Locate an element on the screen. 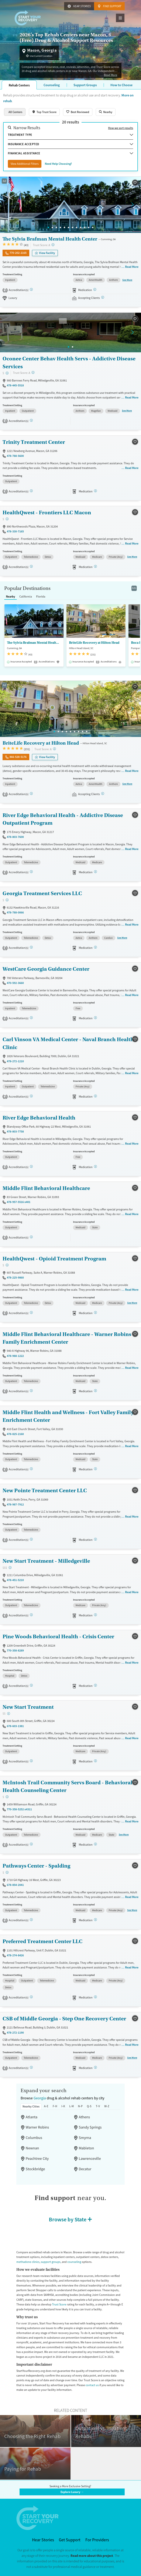 The image size is (141, 2576). 478-957-5516 x401 is located at coordinates (18, 1202).